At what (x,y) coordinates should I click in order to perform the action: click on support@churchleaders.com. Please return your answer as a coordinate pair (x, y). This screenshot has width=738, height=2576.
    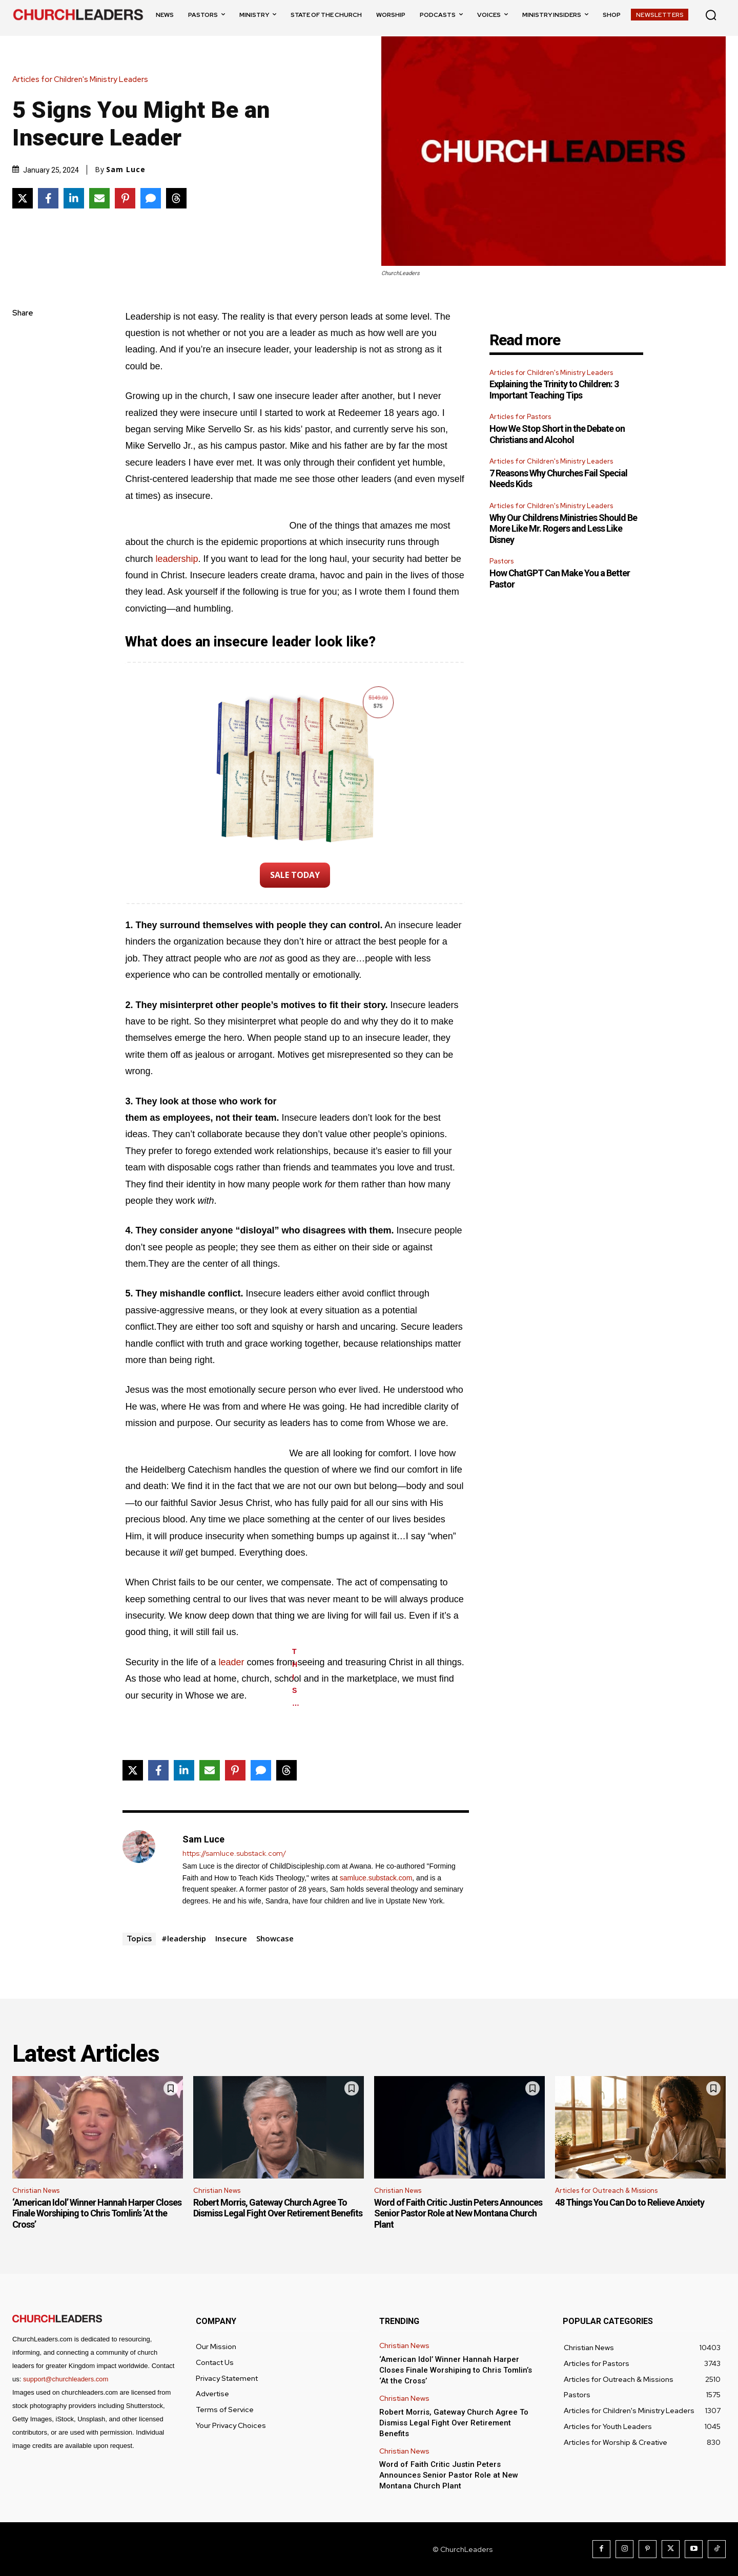
    Looking at the image, I should click on (65, 2379).